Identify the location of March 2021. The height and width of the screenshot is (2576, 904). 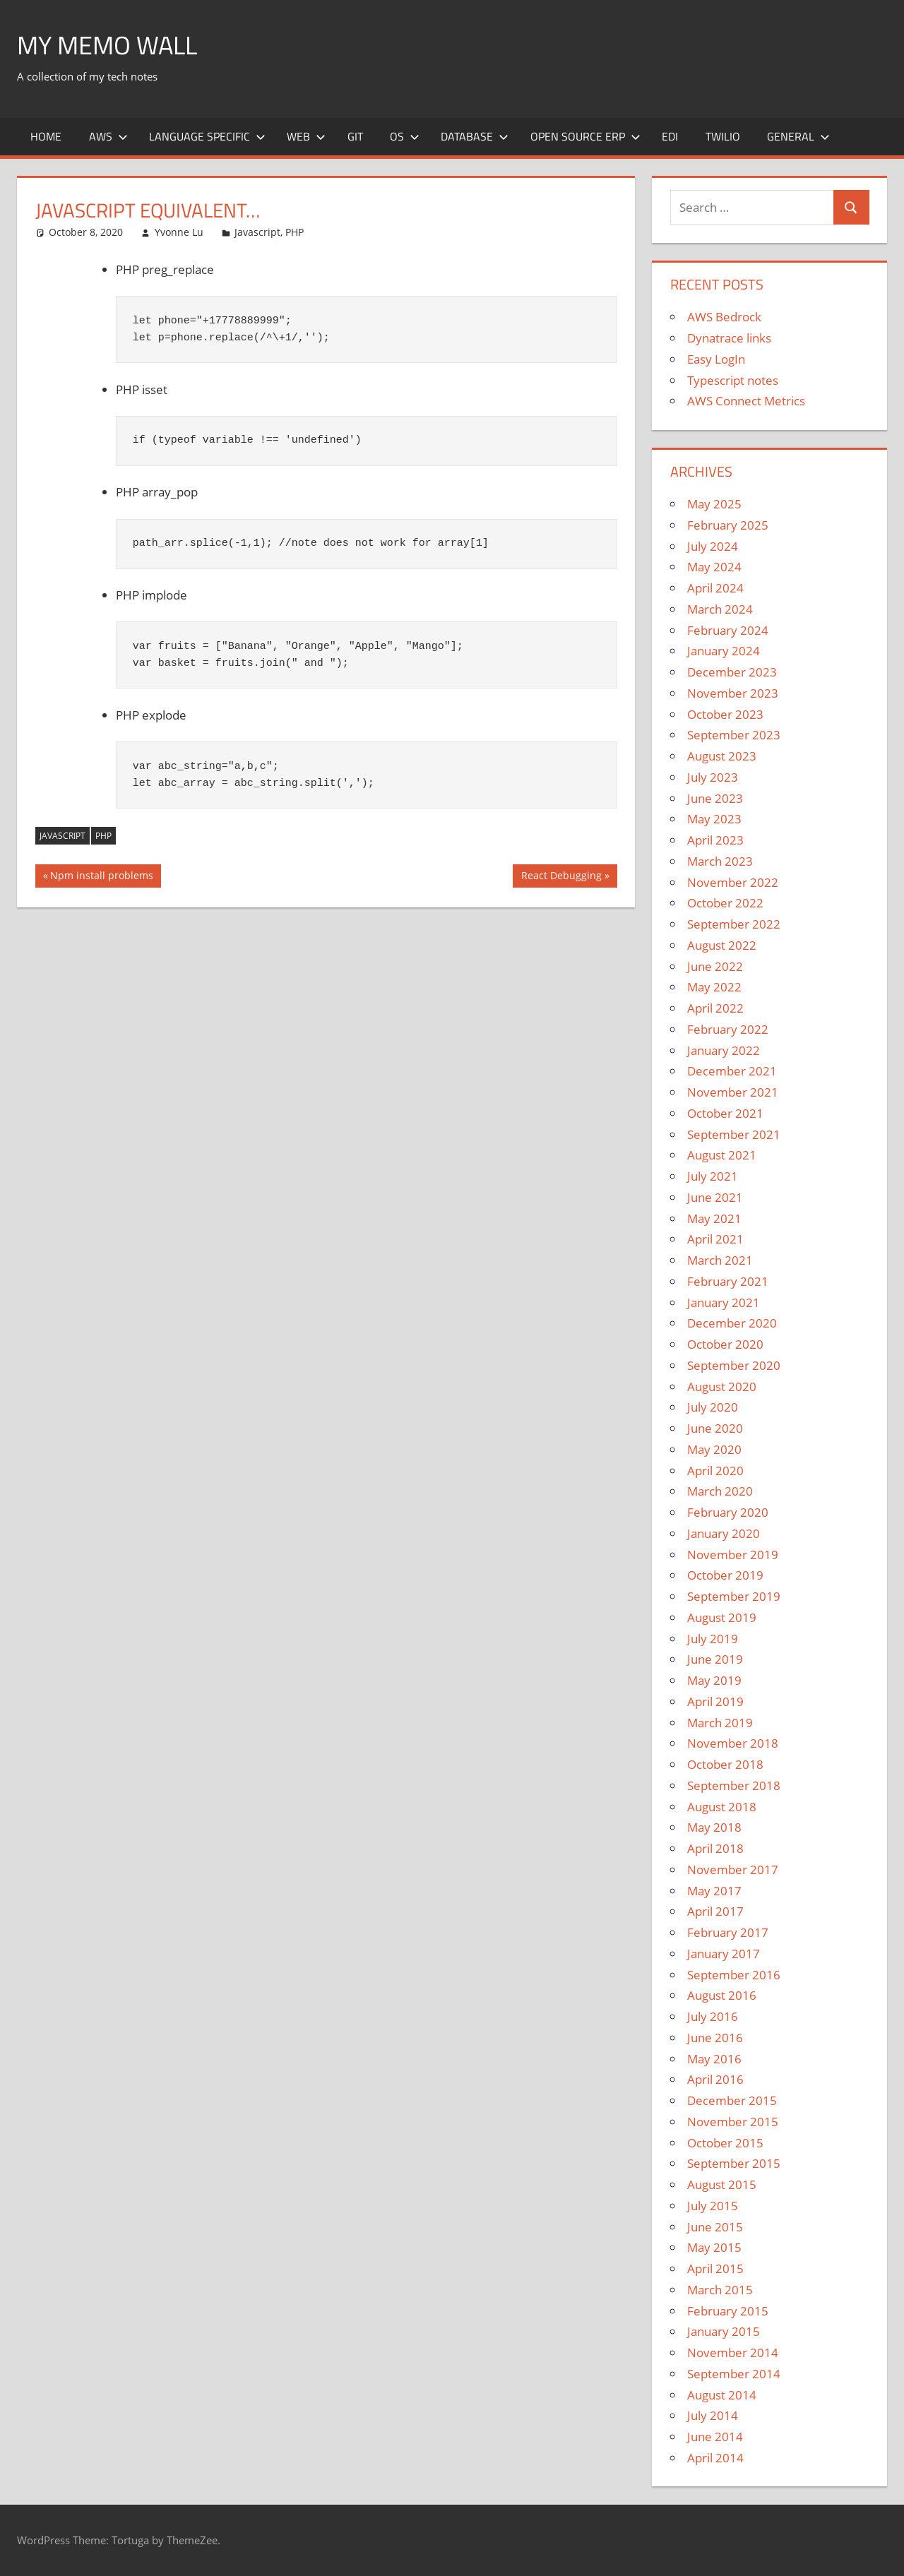
(720, 1260).